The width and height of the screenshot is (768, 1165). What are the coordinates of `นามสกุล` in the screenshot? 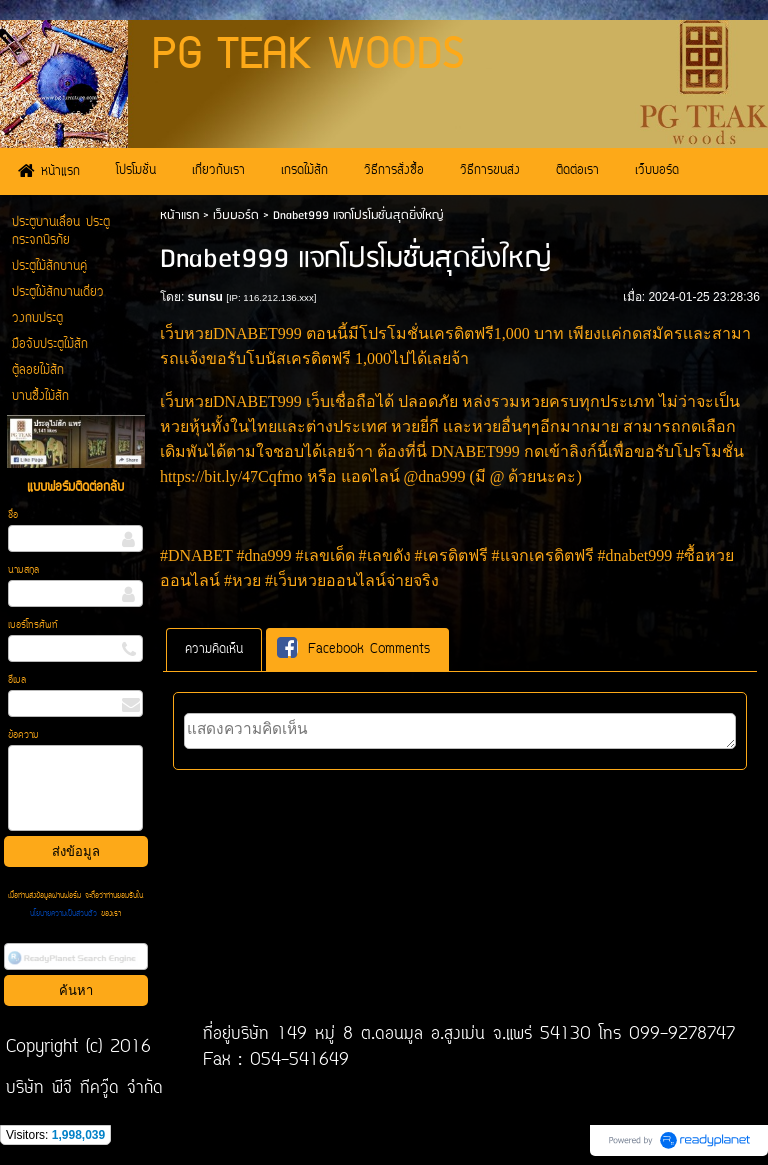 It's located at (23, 570).